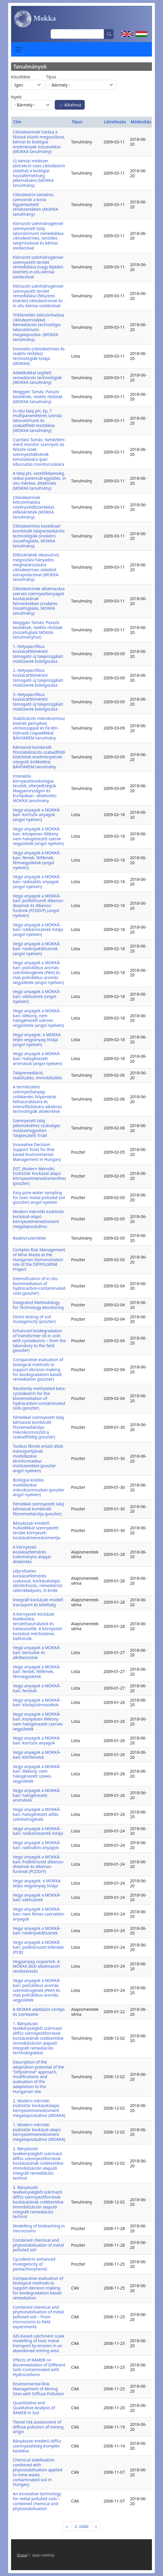 The width and height of the screenshot is (163, 2576). Describe the element at coordinates (37, 1930) in the screenshot. I see `Vegyi anyagok a MOKKÁ-ban: növényvédőszerek` at that location.